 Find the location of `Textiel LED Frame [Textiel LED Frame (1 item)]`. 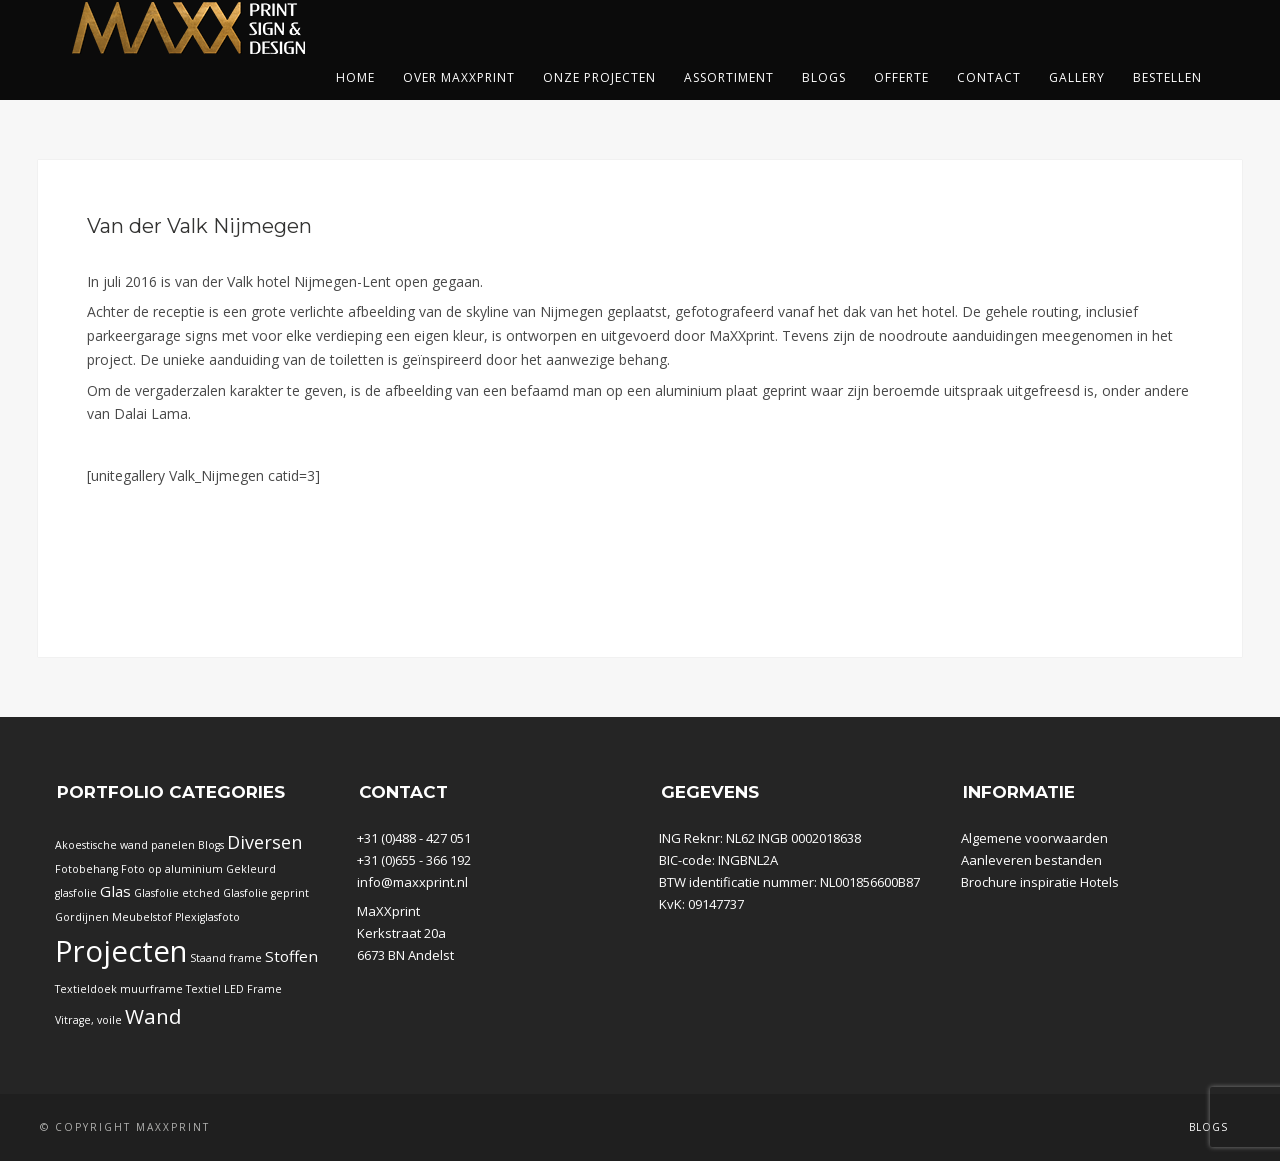

Textiel LED Frame [Textiel LED Frame (1 item)] is located at coordinates (234, 989).